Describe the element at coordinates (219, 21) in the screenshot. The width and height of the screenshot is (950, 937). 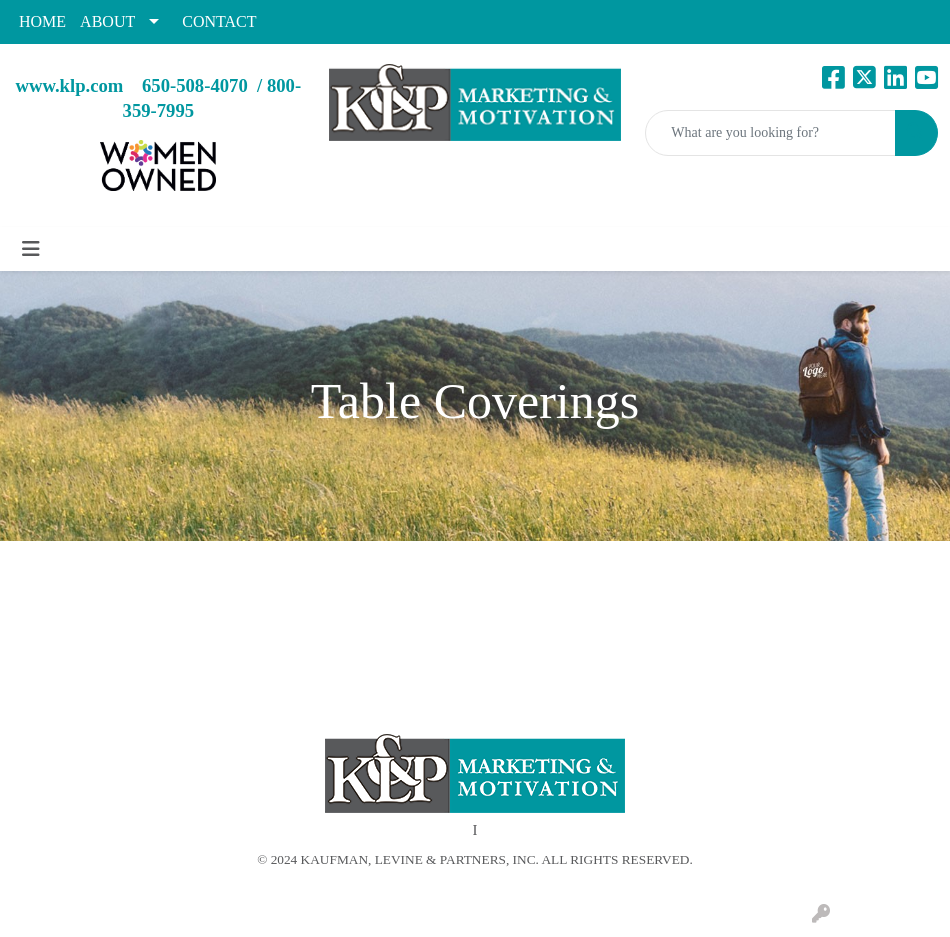
I see `CONTACT` at that location.